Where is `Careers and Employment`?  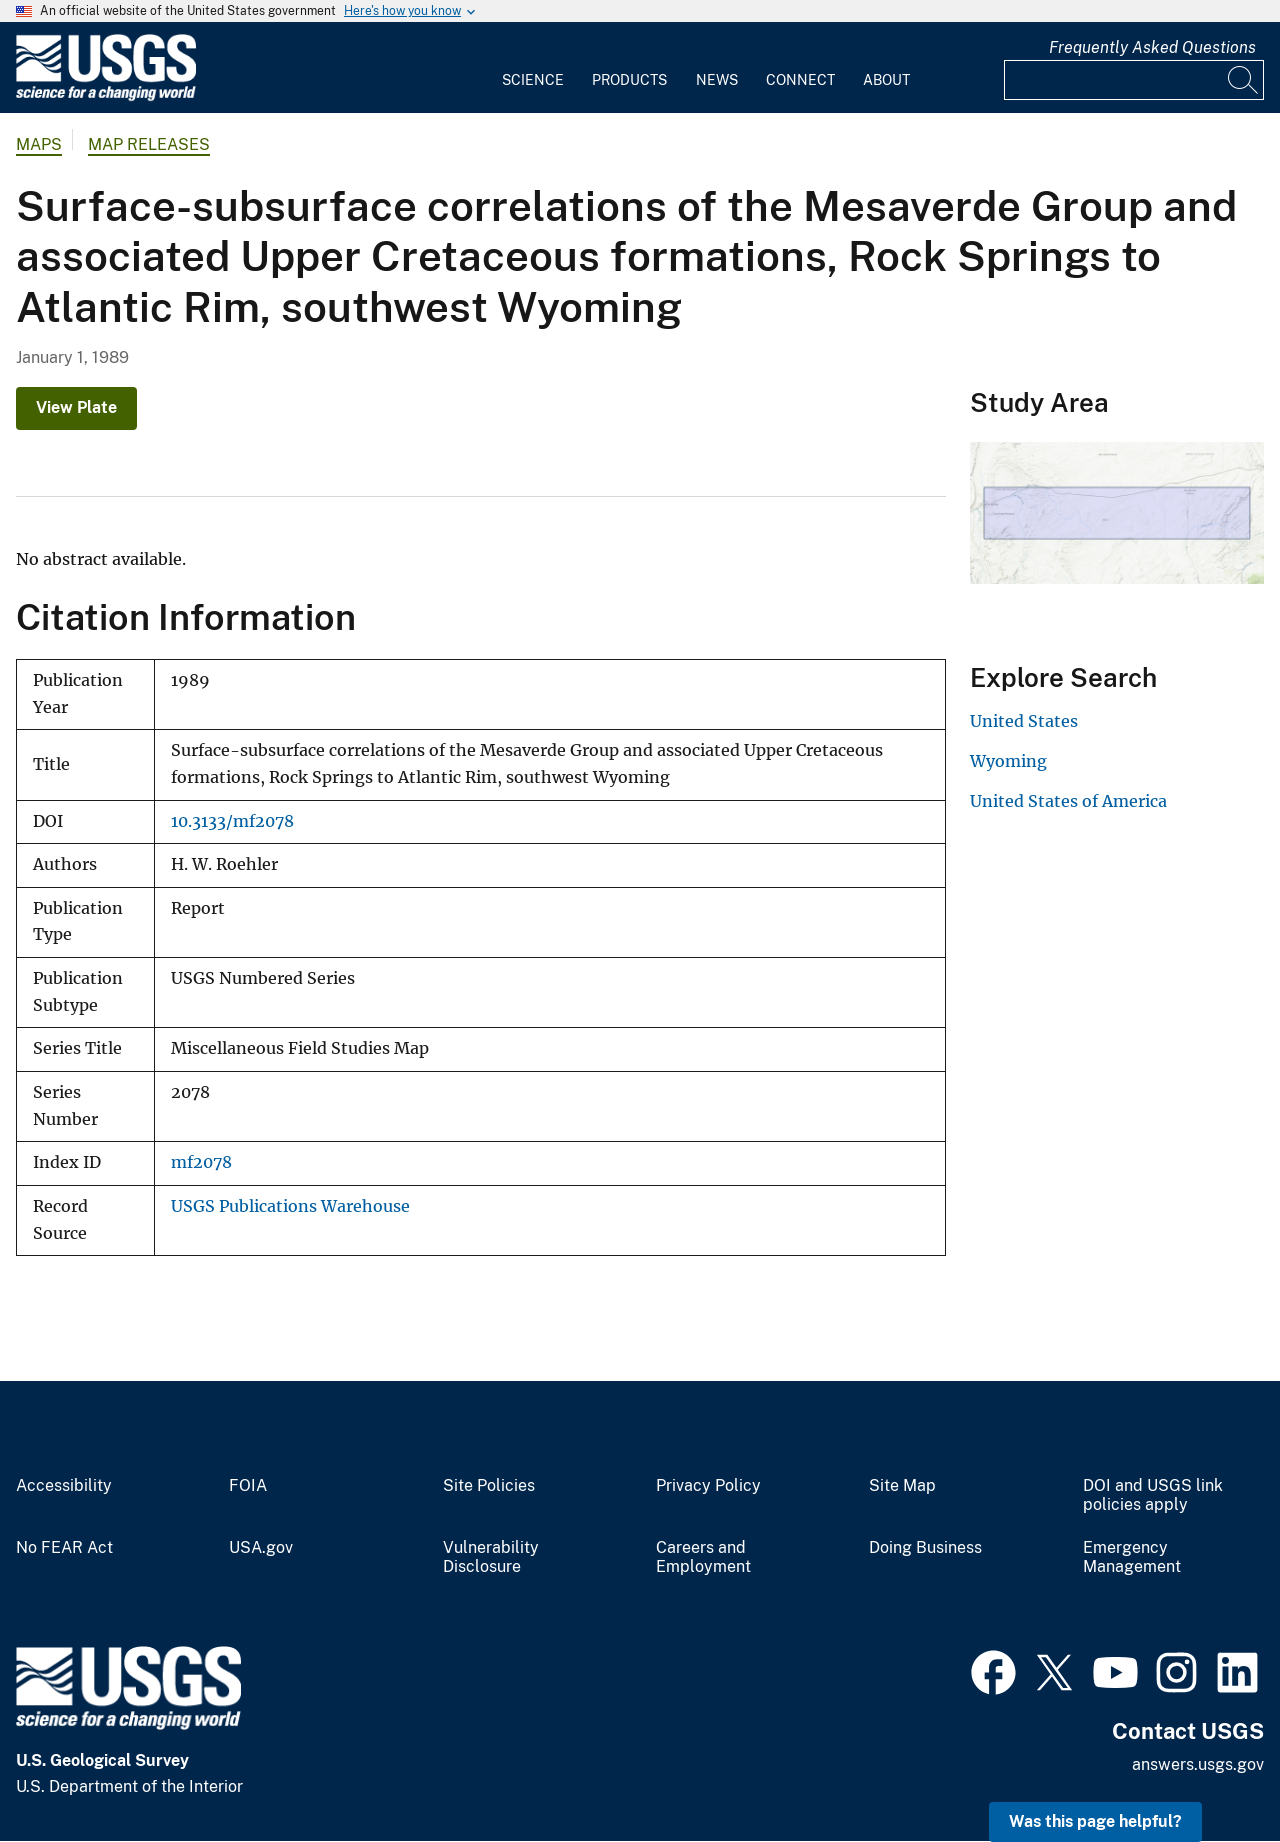 Careers and Employment is located at coordinates (703, 1557).